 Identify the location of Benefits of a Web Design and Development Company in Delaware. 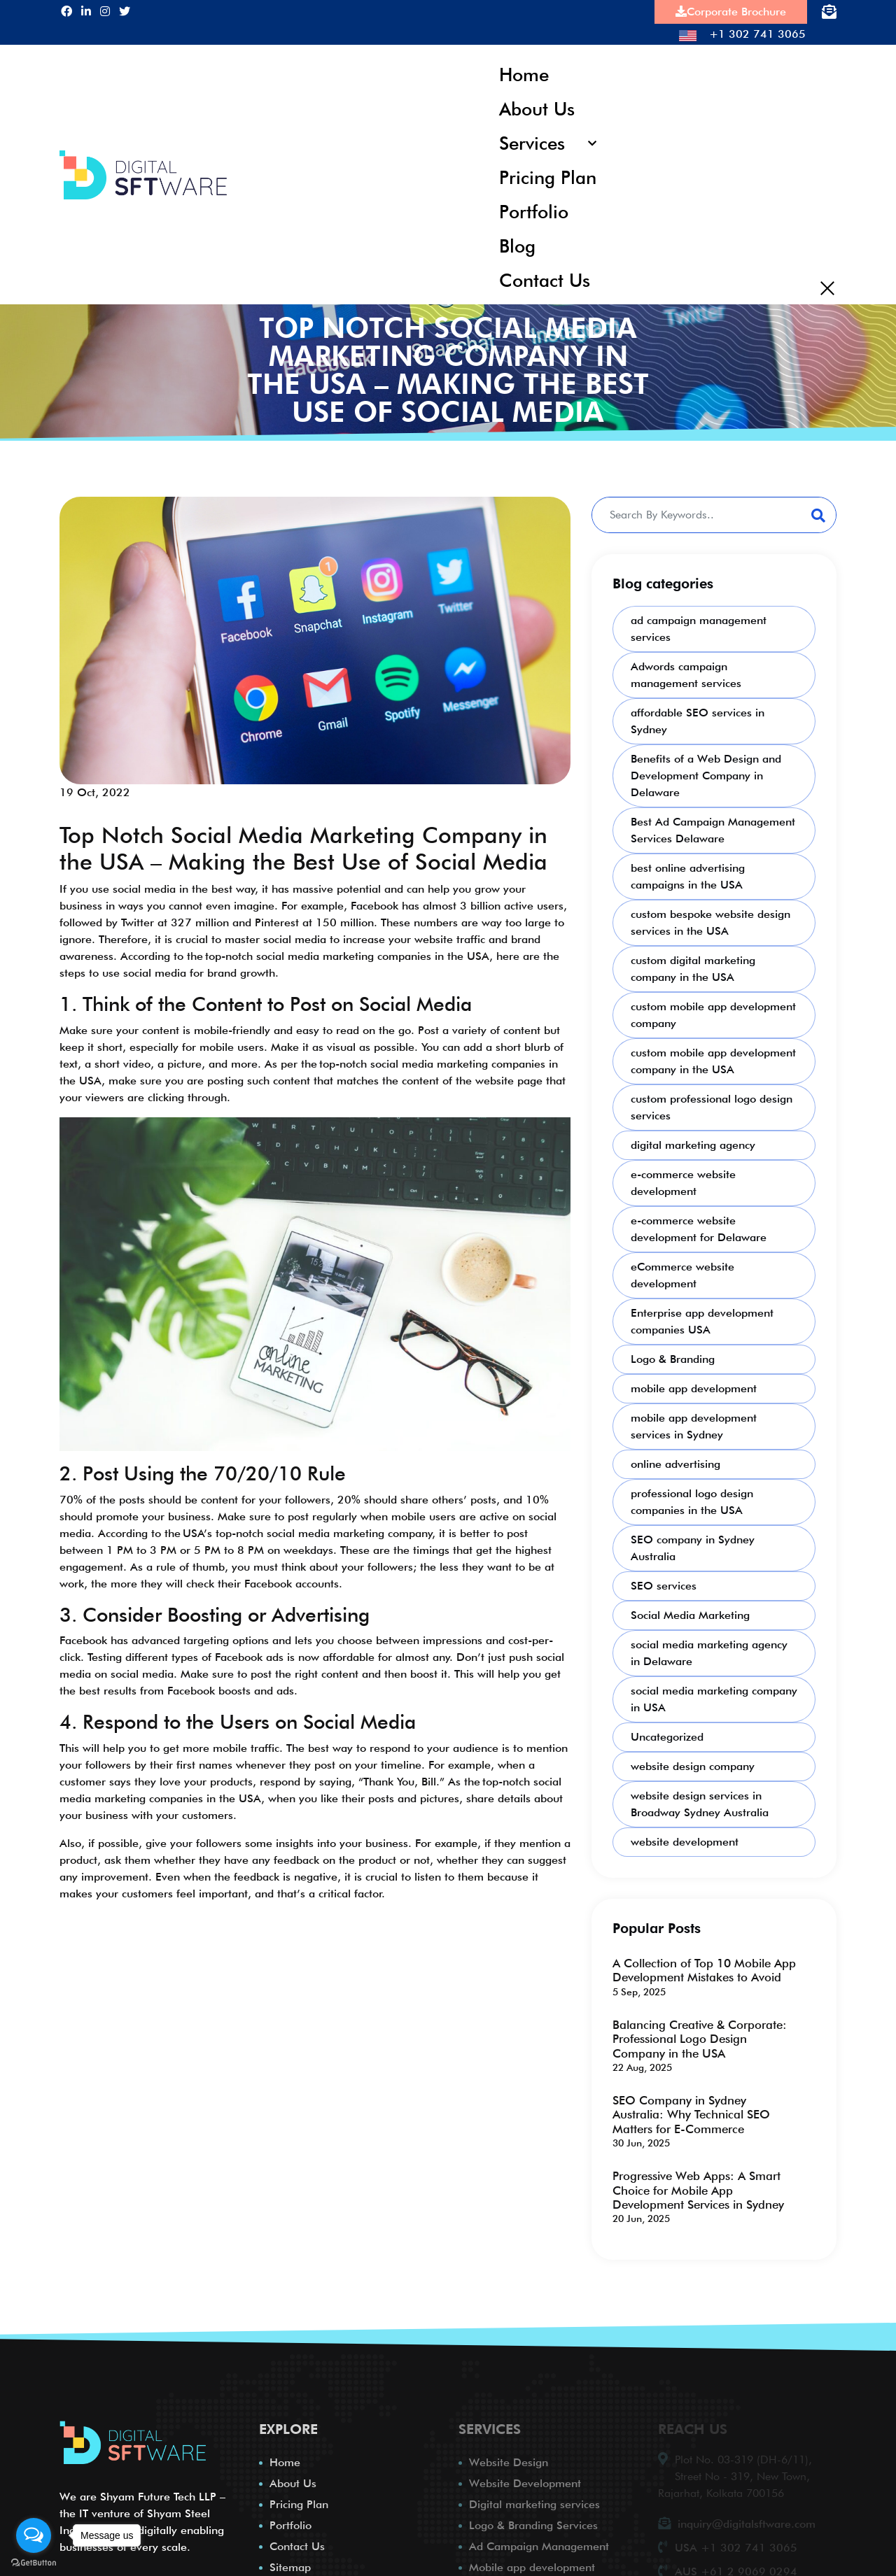
(706, 772).